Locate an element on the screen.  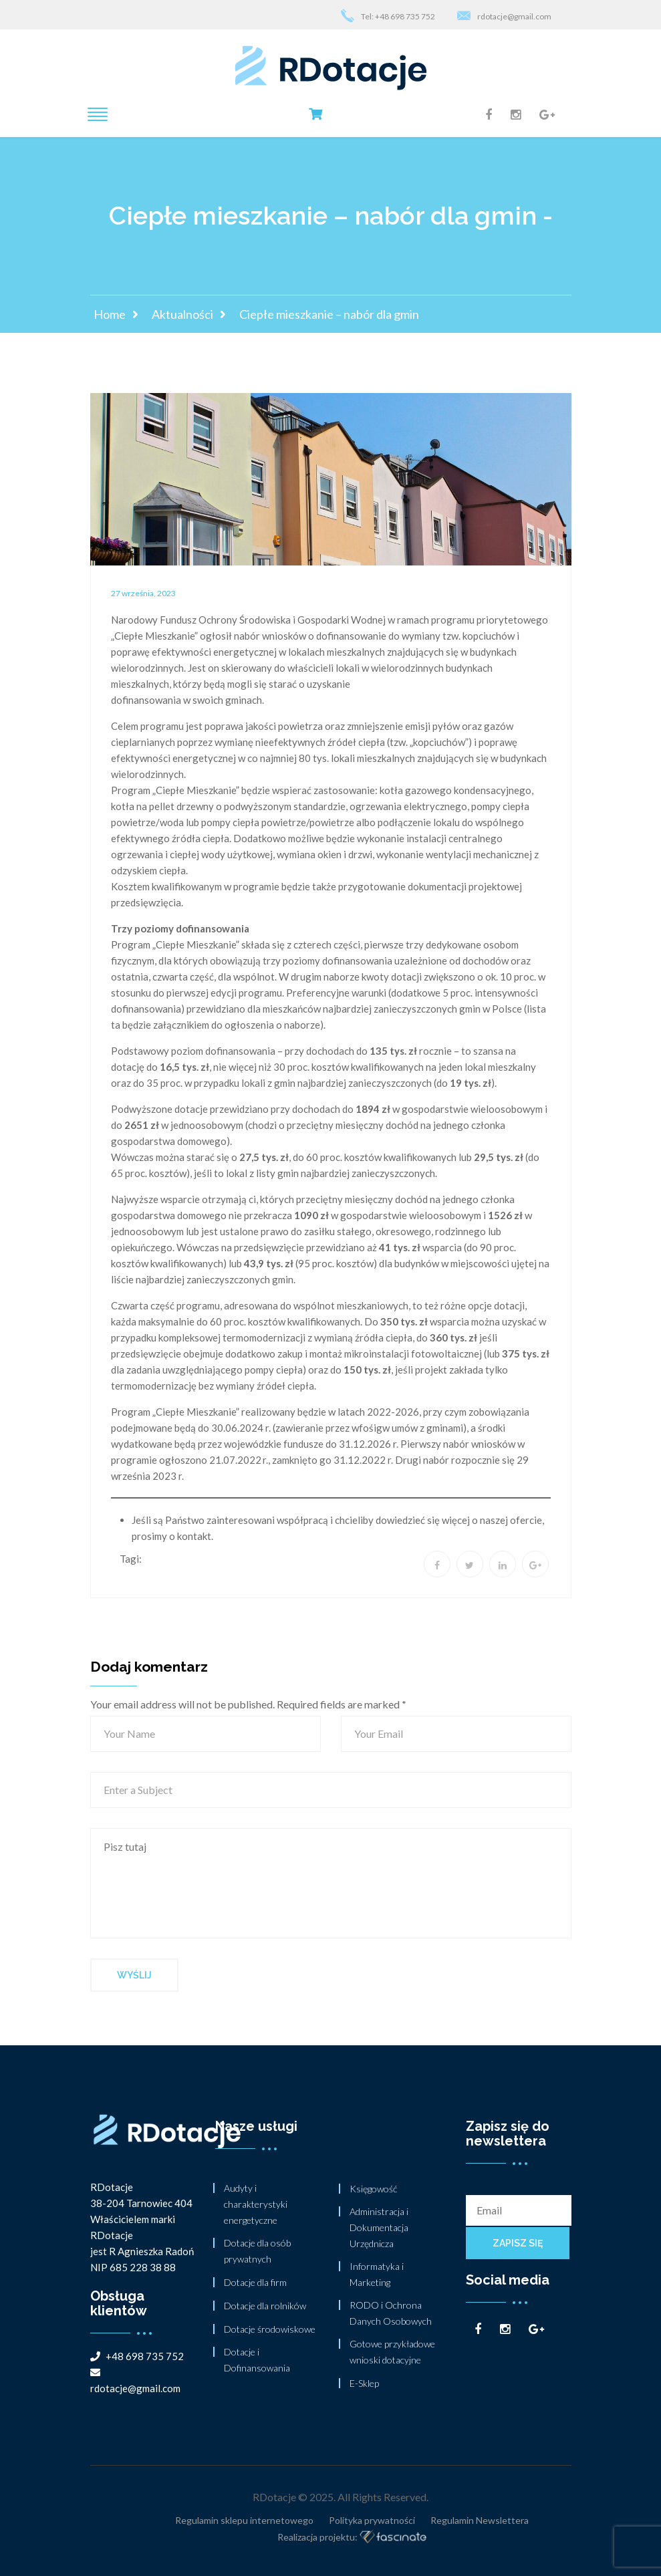
Dotacje środowiskowe is located at coordinates (269, 2329).